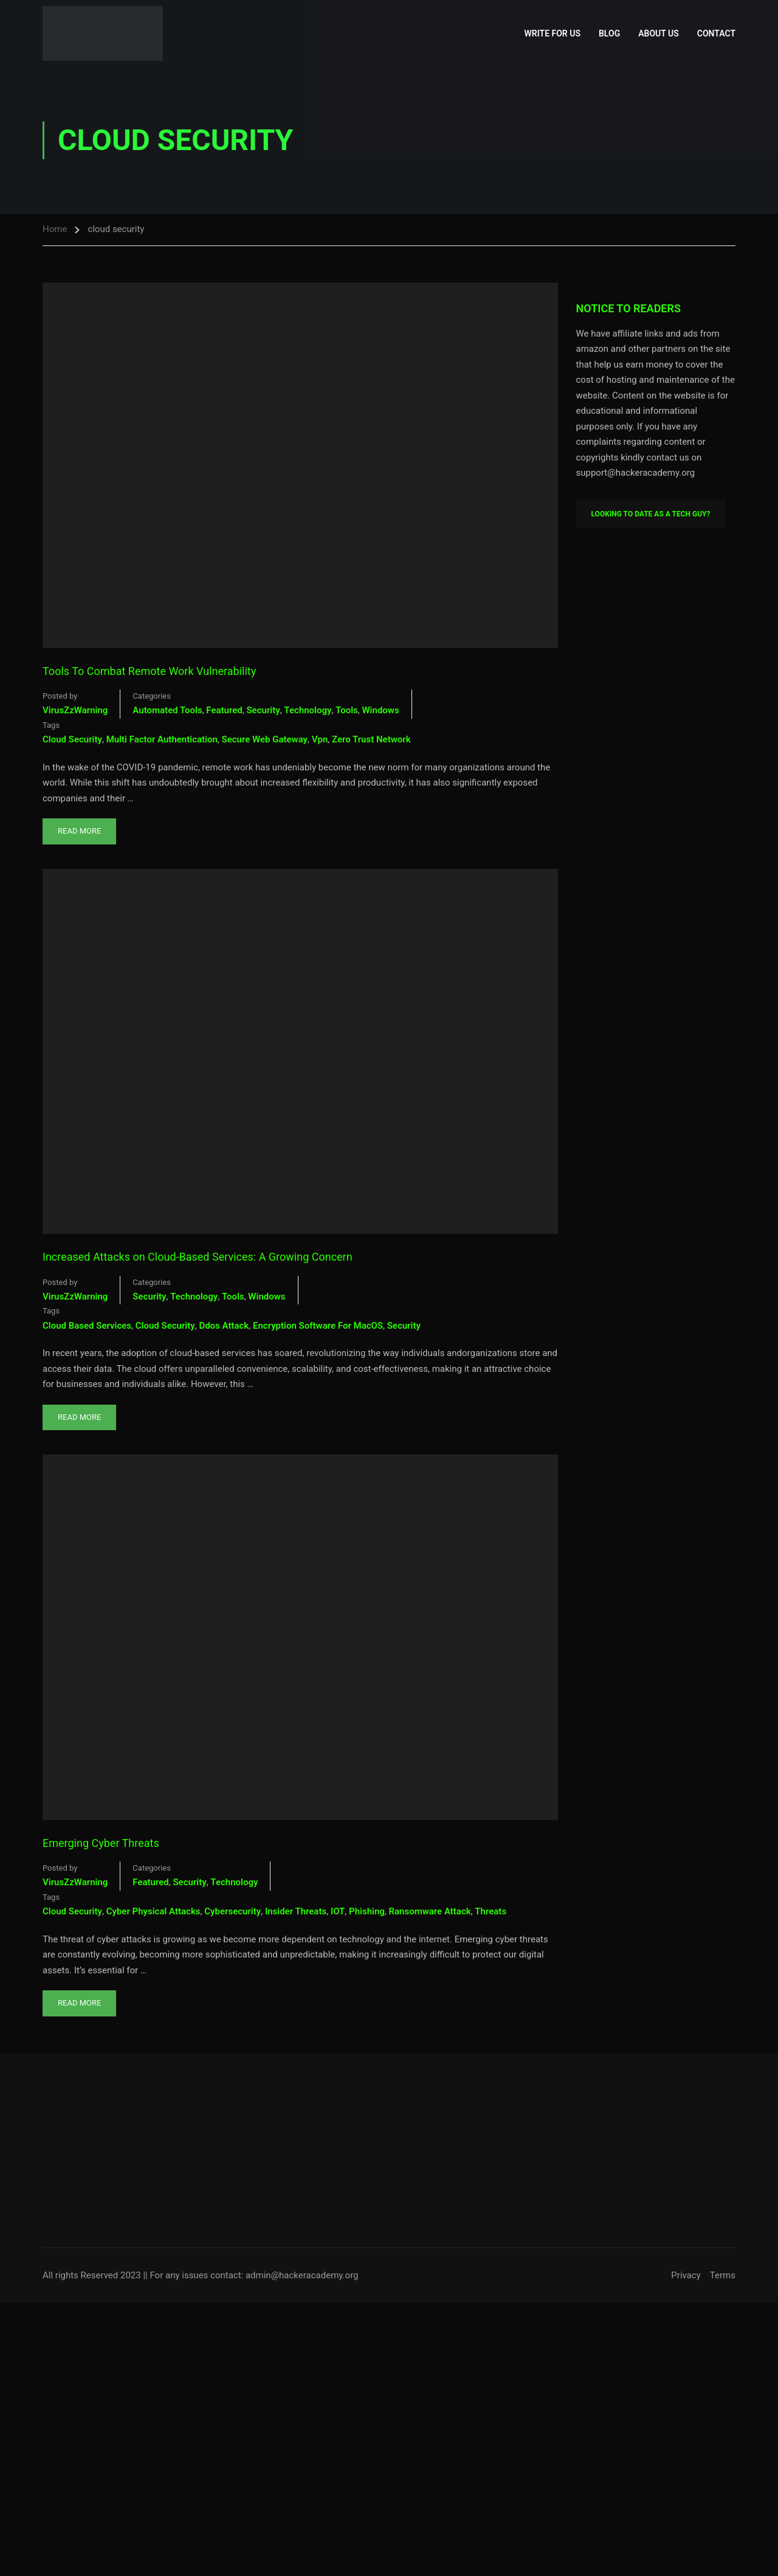 Image resolution: width=778 pixels, height=2576 pixels. Describe the element at coordinates (224, 710) in the screenshot. I see `Featured` at that location.